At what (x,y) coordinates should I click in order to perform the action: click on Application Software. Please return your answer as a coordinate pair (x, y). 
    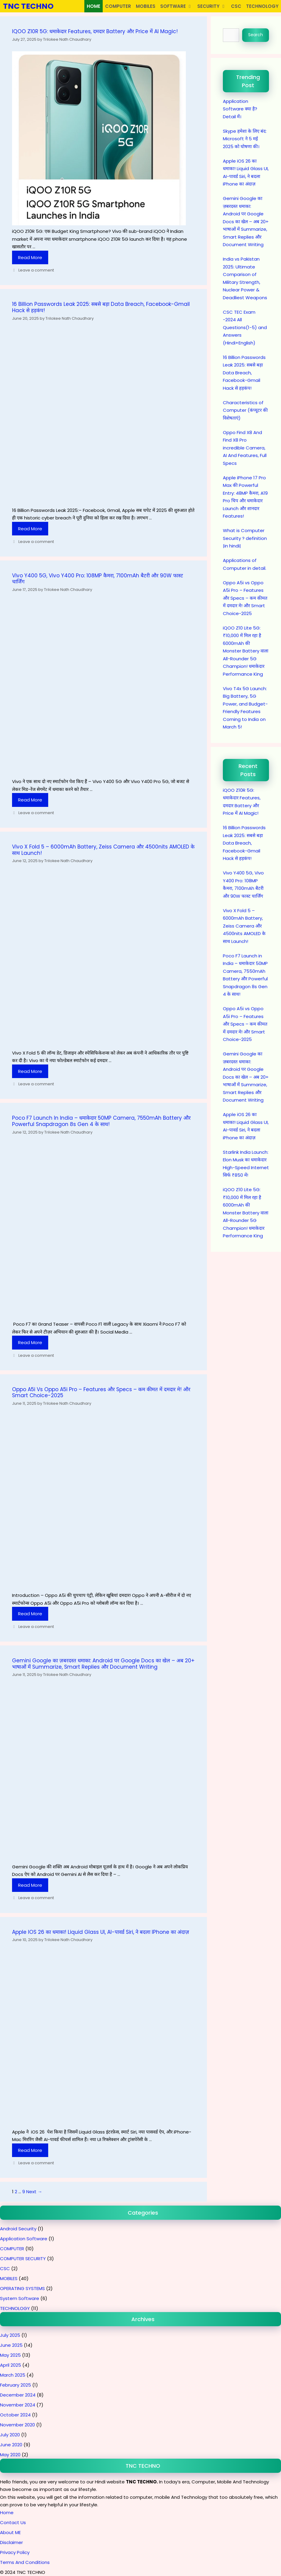
    Looking at the image, I should click on (23, 2238).